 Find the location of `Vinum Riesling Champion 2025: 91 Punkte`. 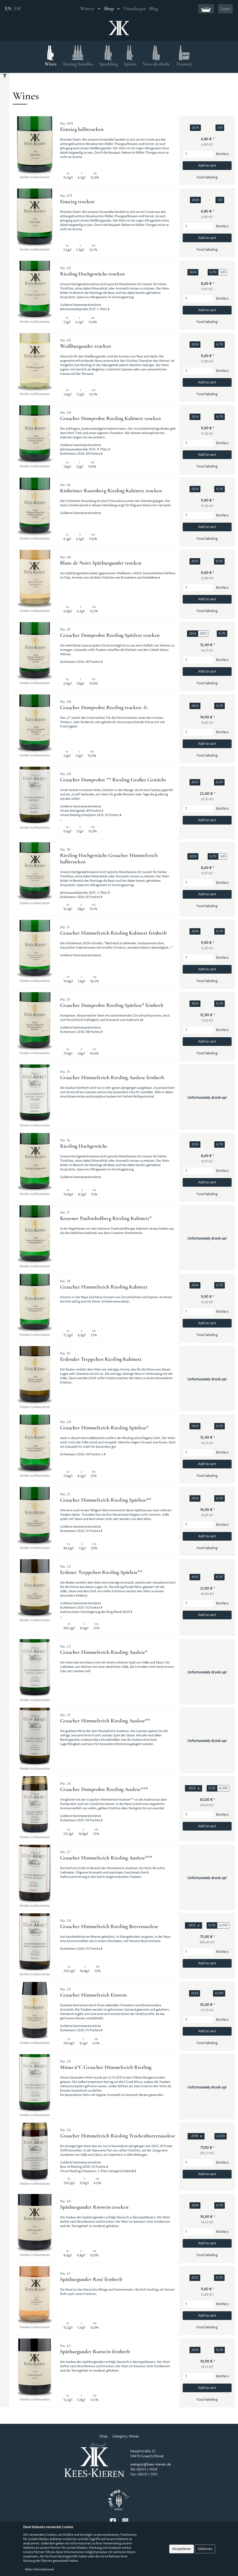

Vinum Riesling Champion 2025: 91 Punkte is located at coordinates (91, 815).